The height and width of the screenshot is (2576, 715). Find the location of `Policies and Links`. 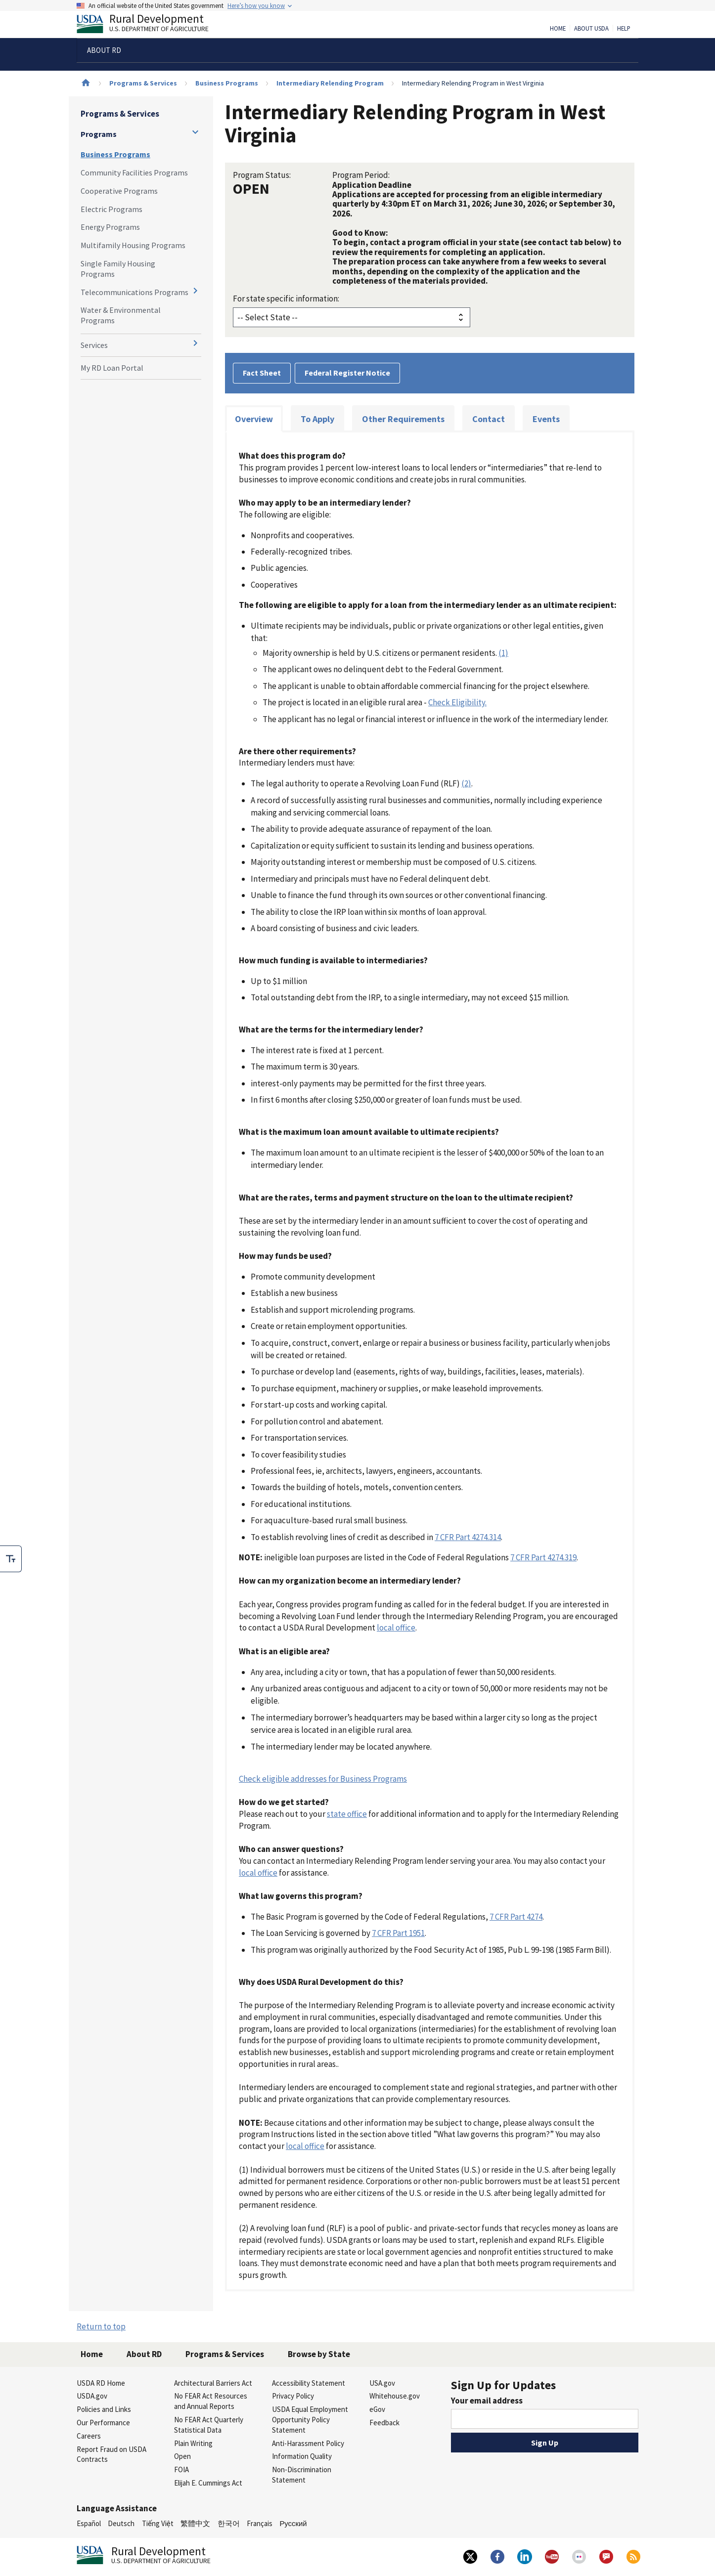

Policies and Links is located at coordinates (104, 2409).